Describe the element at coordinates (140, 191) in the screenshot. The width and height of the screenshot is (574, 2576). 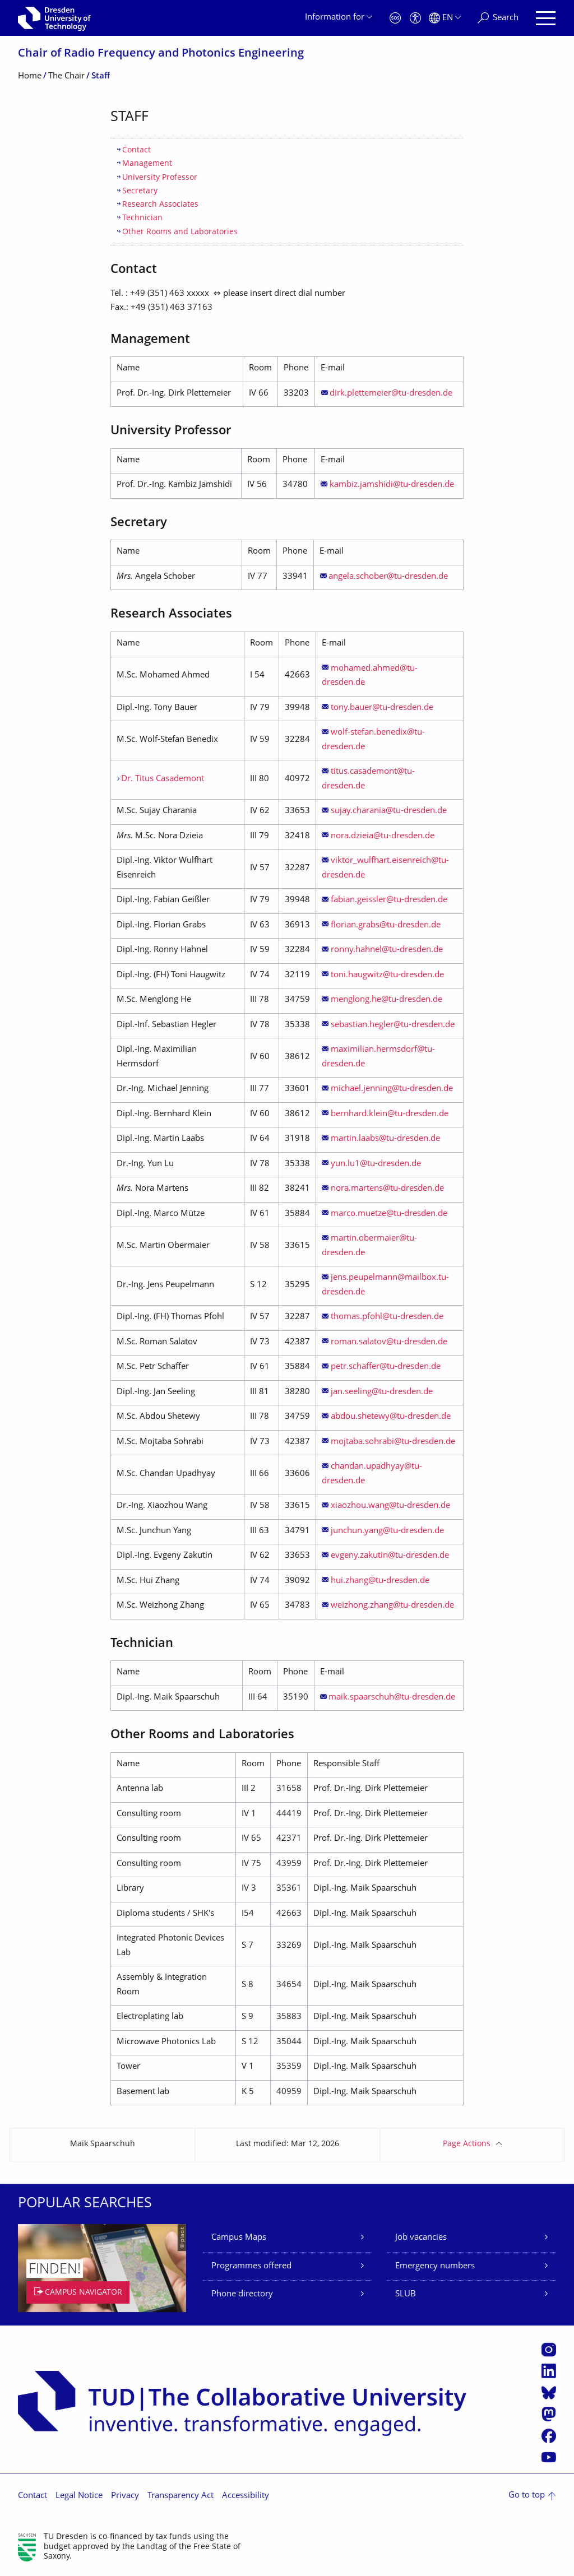
I see `Secretary` at that location.